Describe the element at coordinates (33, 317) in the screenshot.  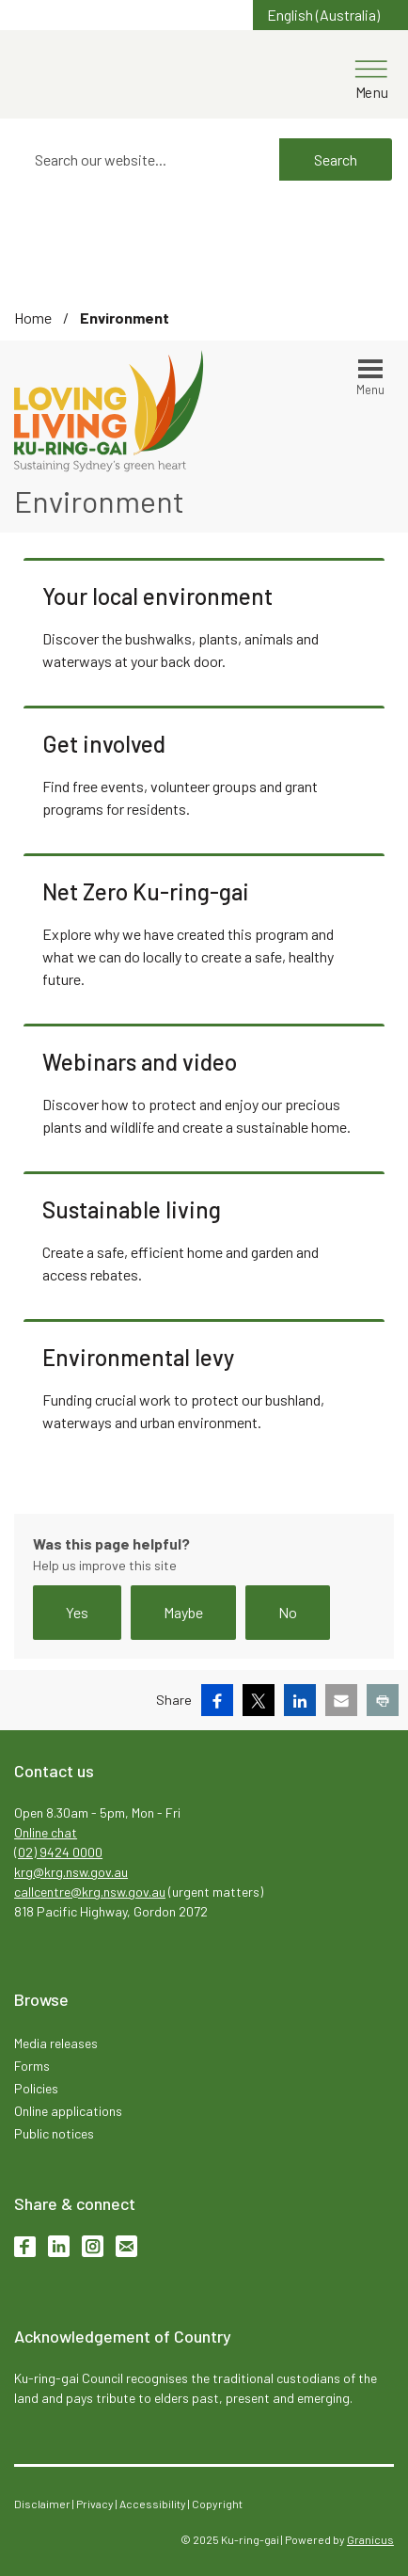
I see `Home` at that location.